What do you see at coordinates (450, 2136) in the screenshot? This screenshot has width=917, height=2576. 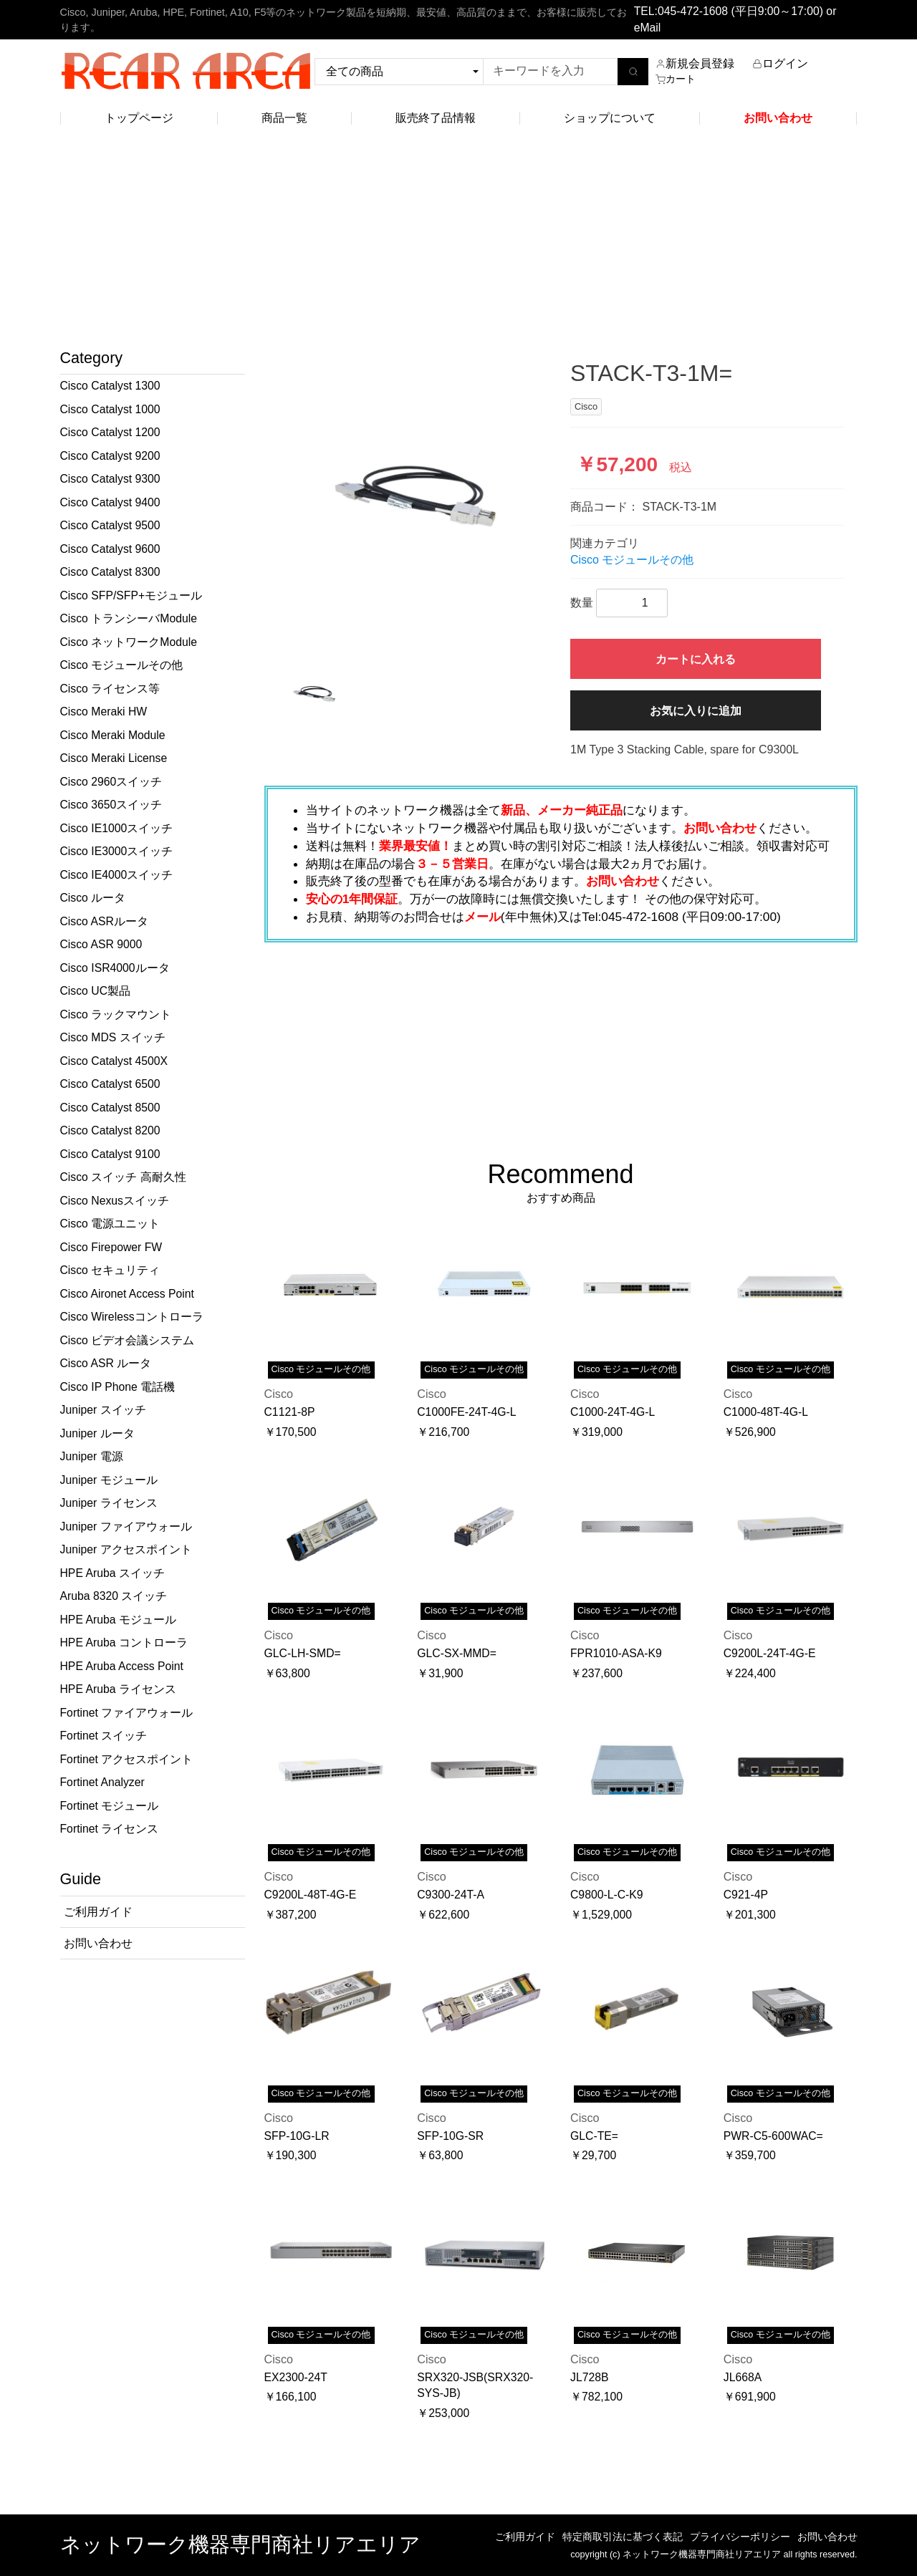 I see `SFP-10G-SR` at bounding box center [450, 2136].